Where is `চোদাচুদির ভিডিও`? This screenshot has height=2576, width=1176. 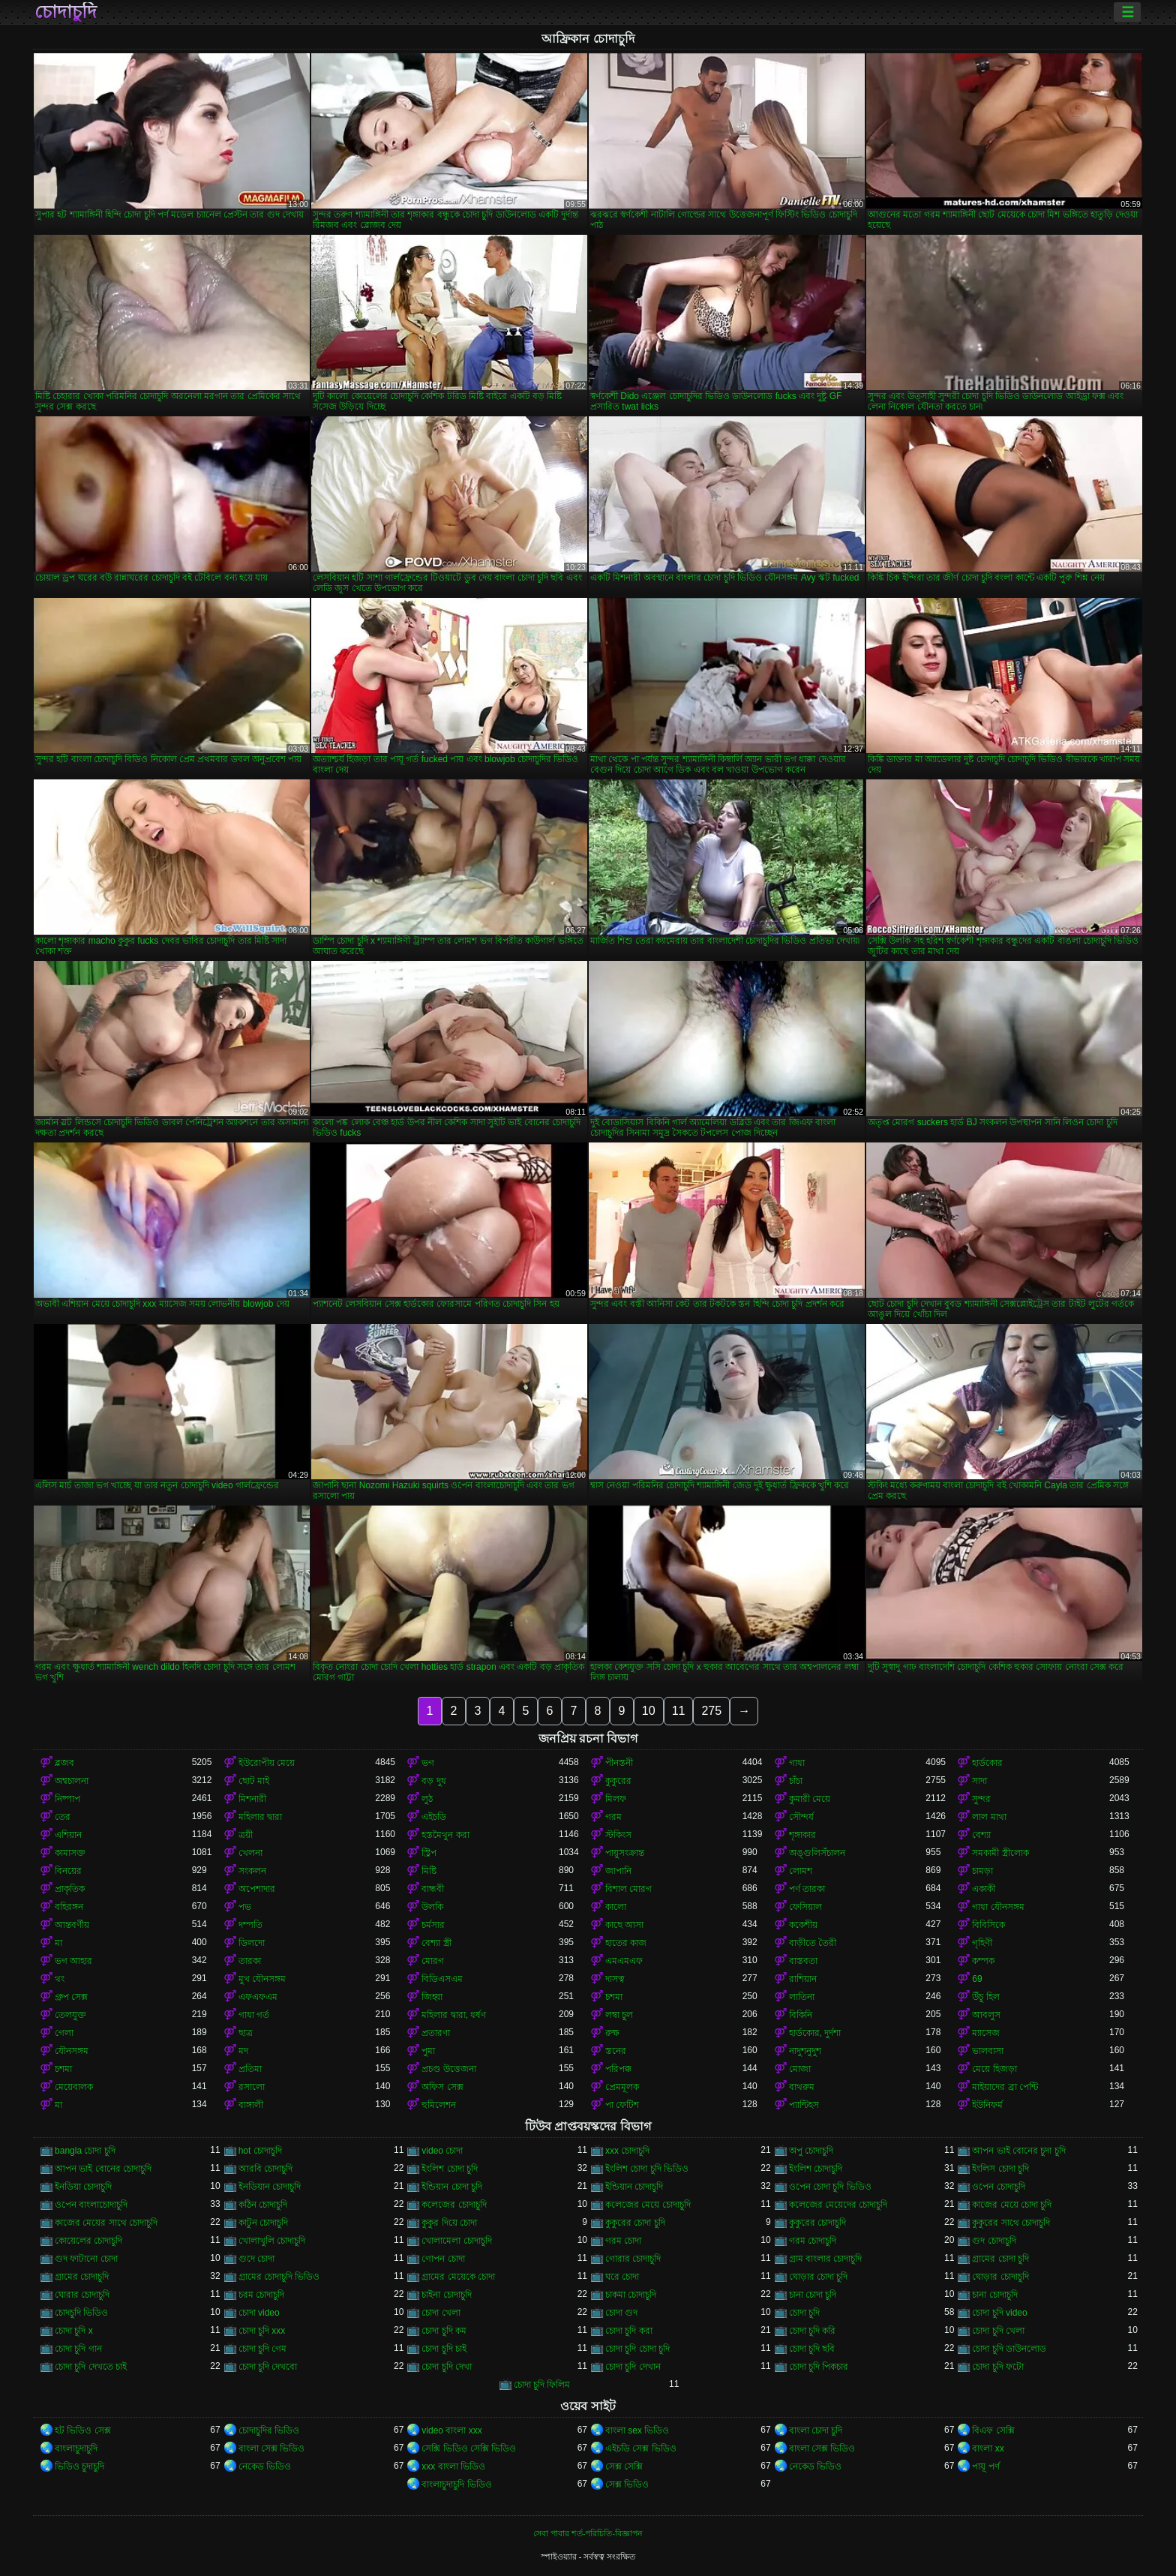 চোদাচুদির ভিডিও is located at coordinates (268, 2430).